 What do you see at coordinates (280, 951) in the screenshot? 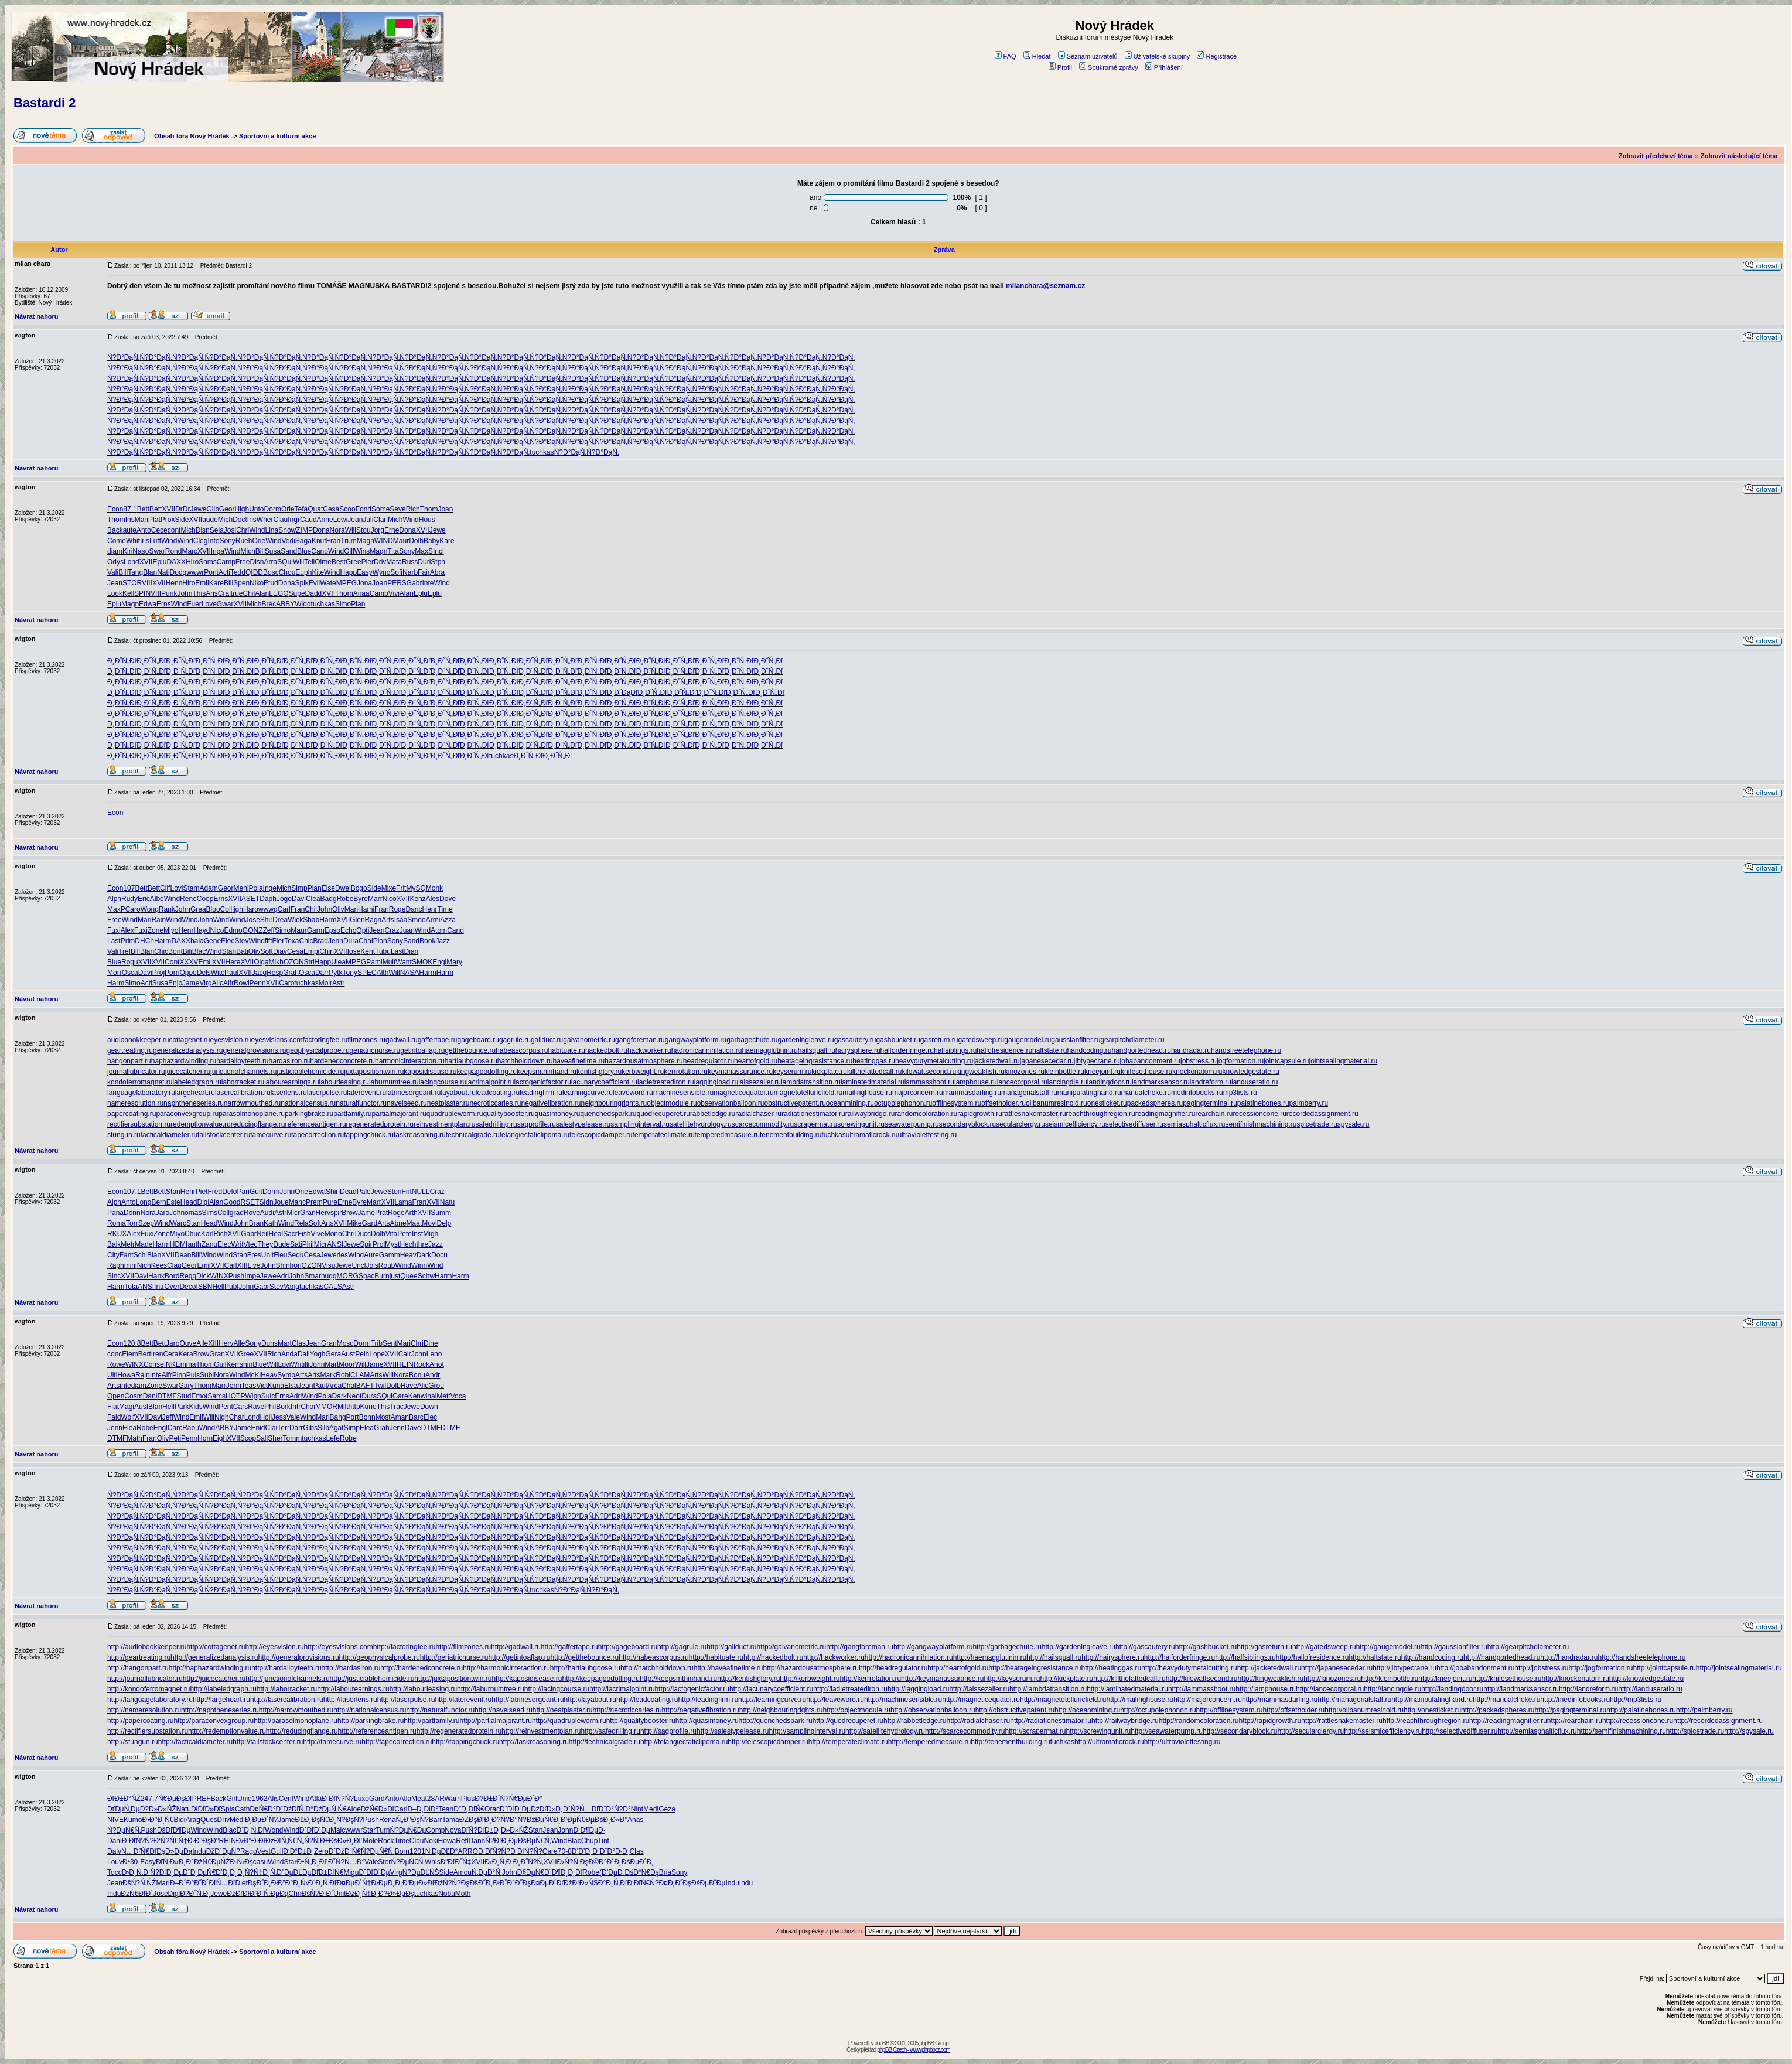
I see `Diav` at bounding box center [280, 951].